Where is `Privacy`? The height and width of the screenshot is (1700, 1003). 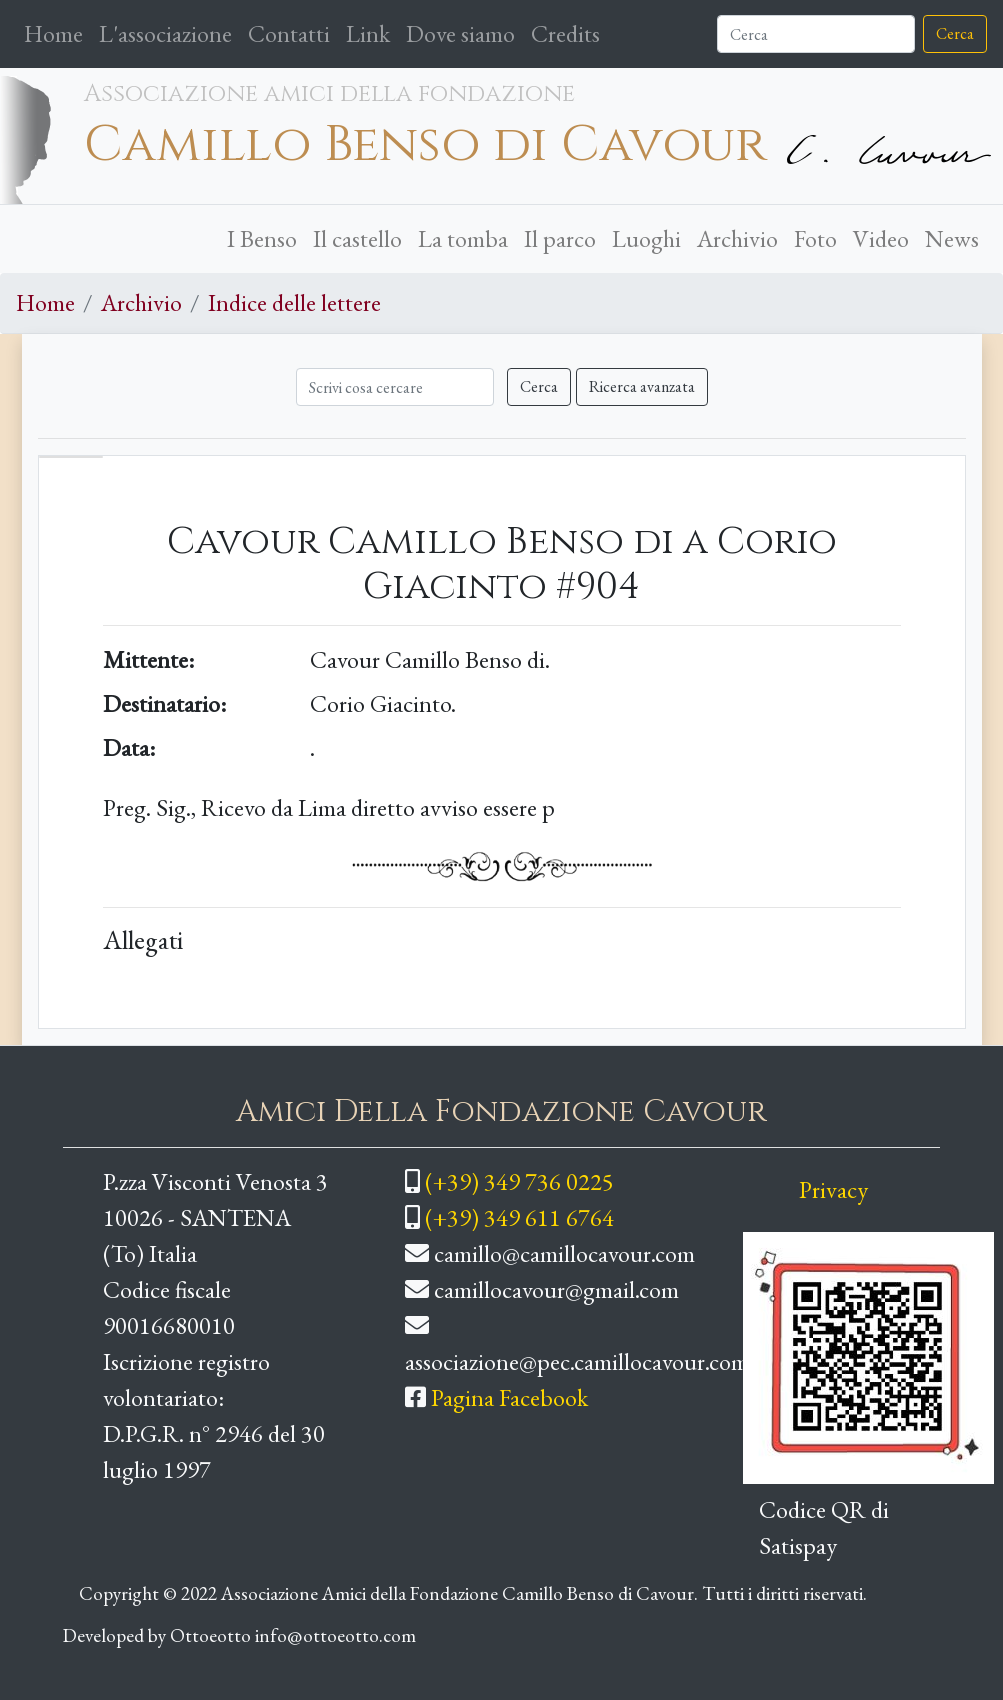
Privacy is located at coordinates (833, 1189).